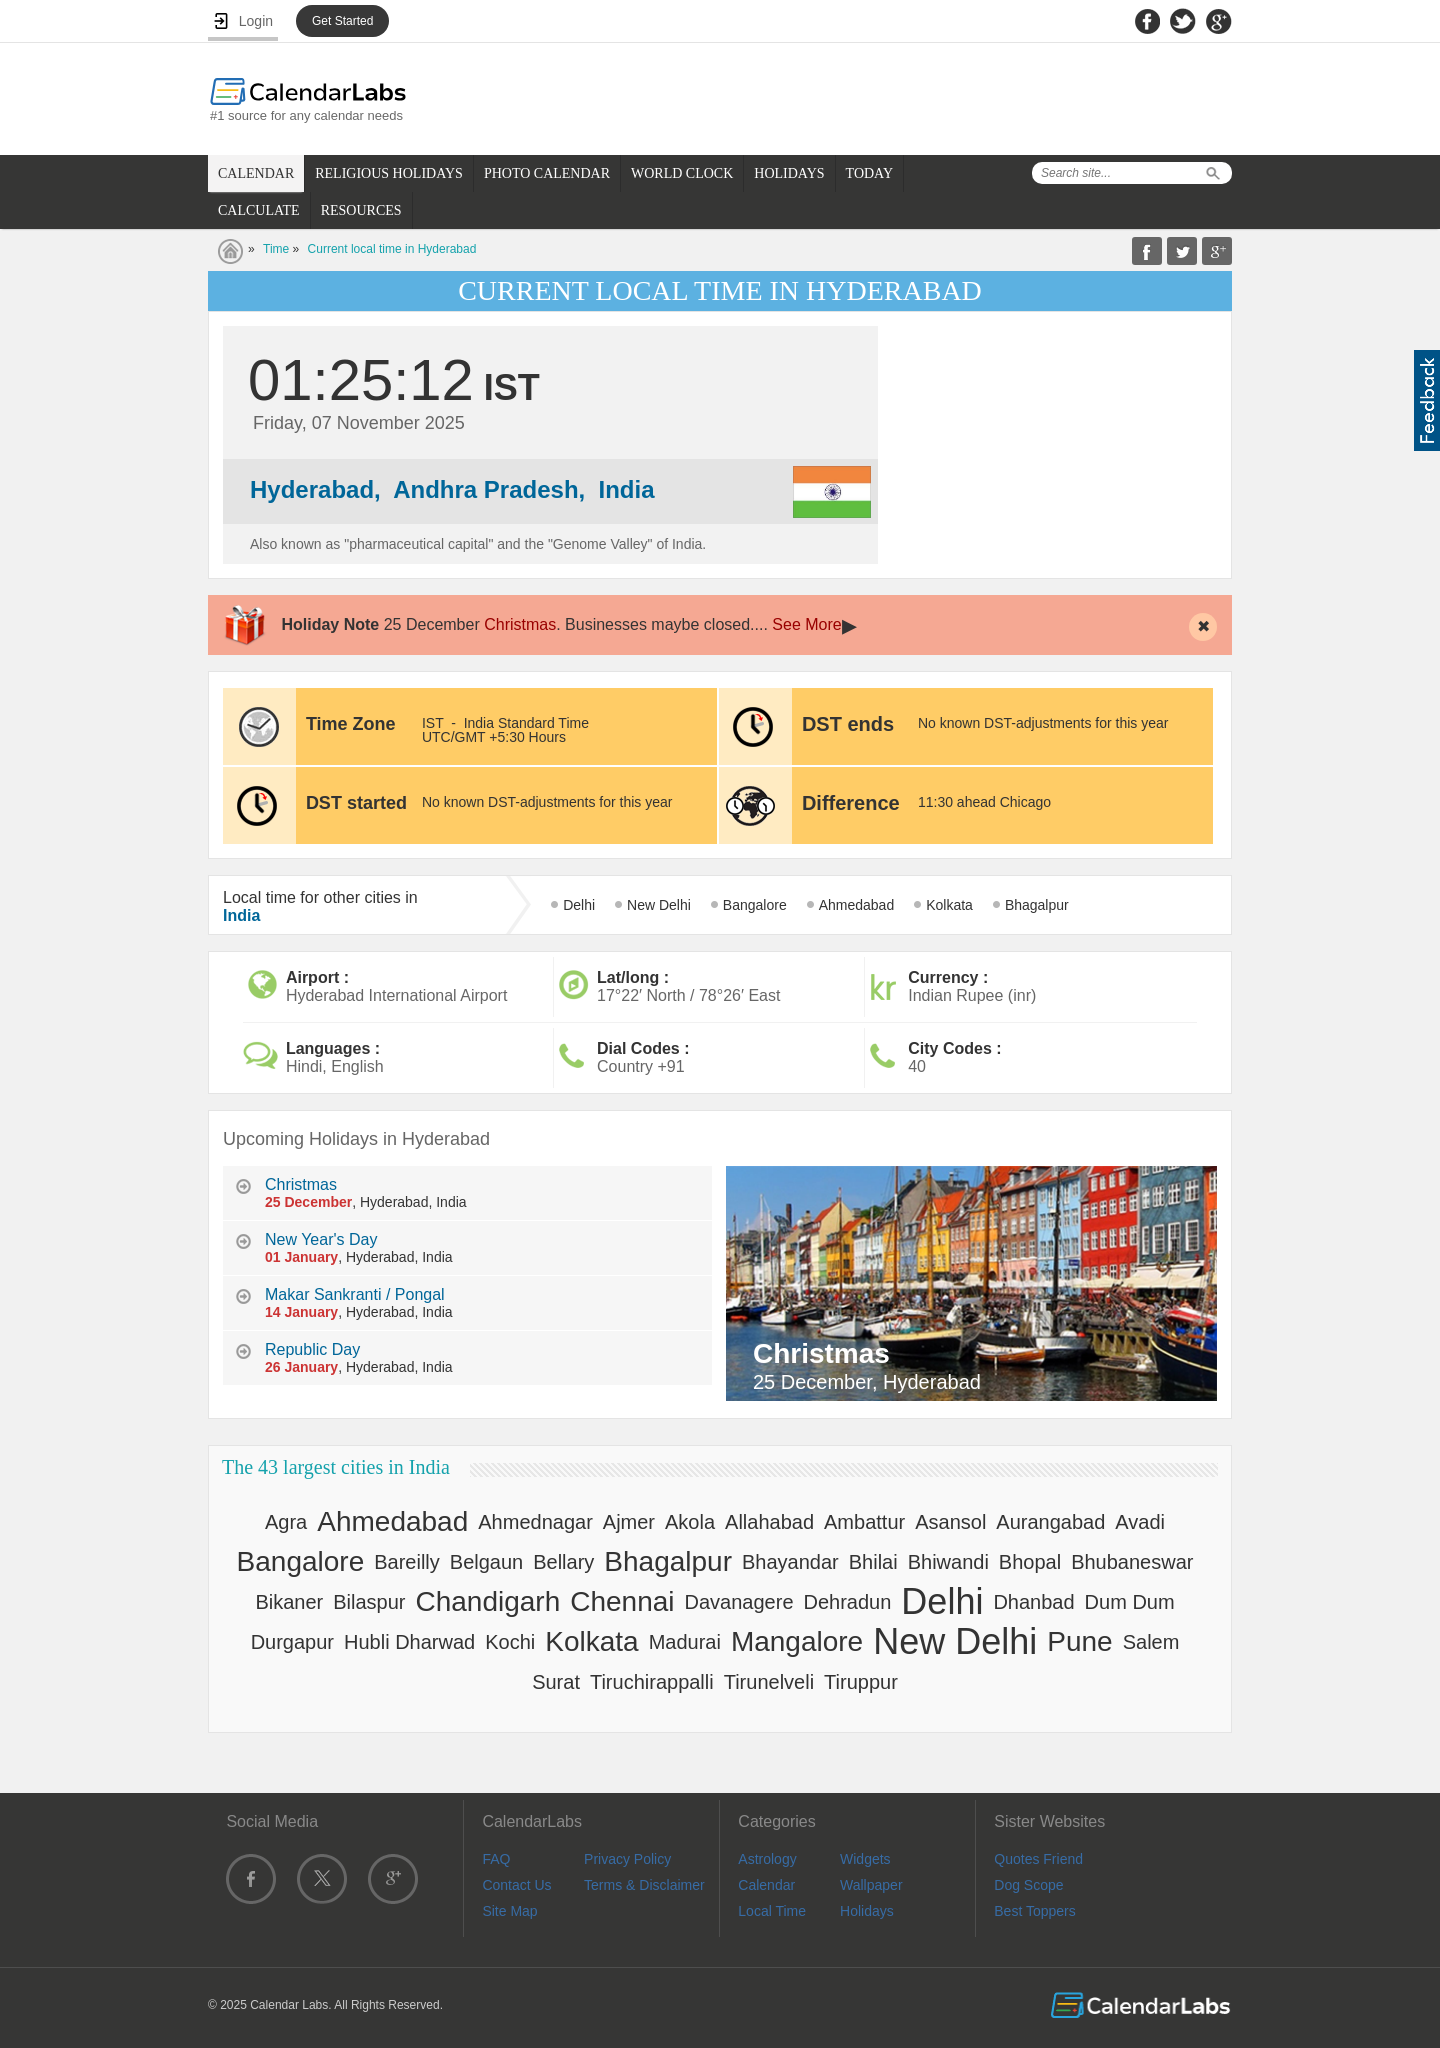  Describe the element at coordinates (1140, 1522) in the screenshot. I see `Avadi` at that location.